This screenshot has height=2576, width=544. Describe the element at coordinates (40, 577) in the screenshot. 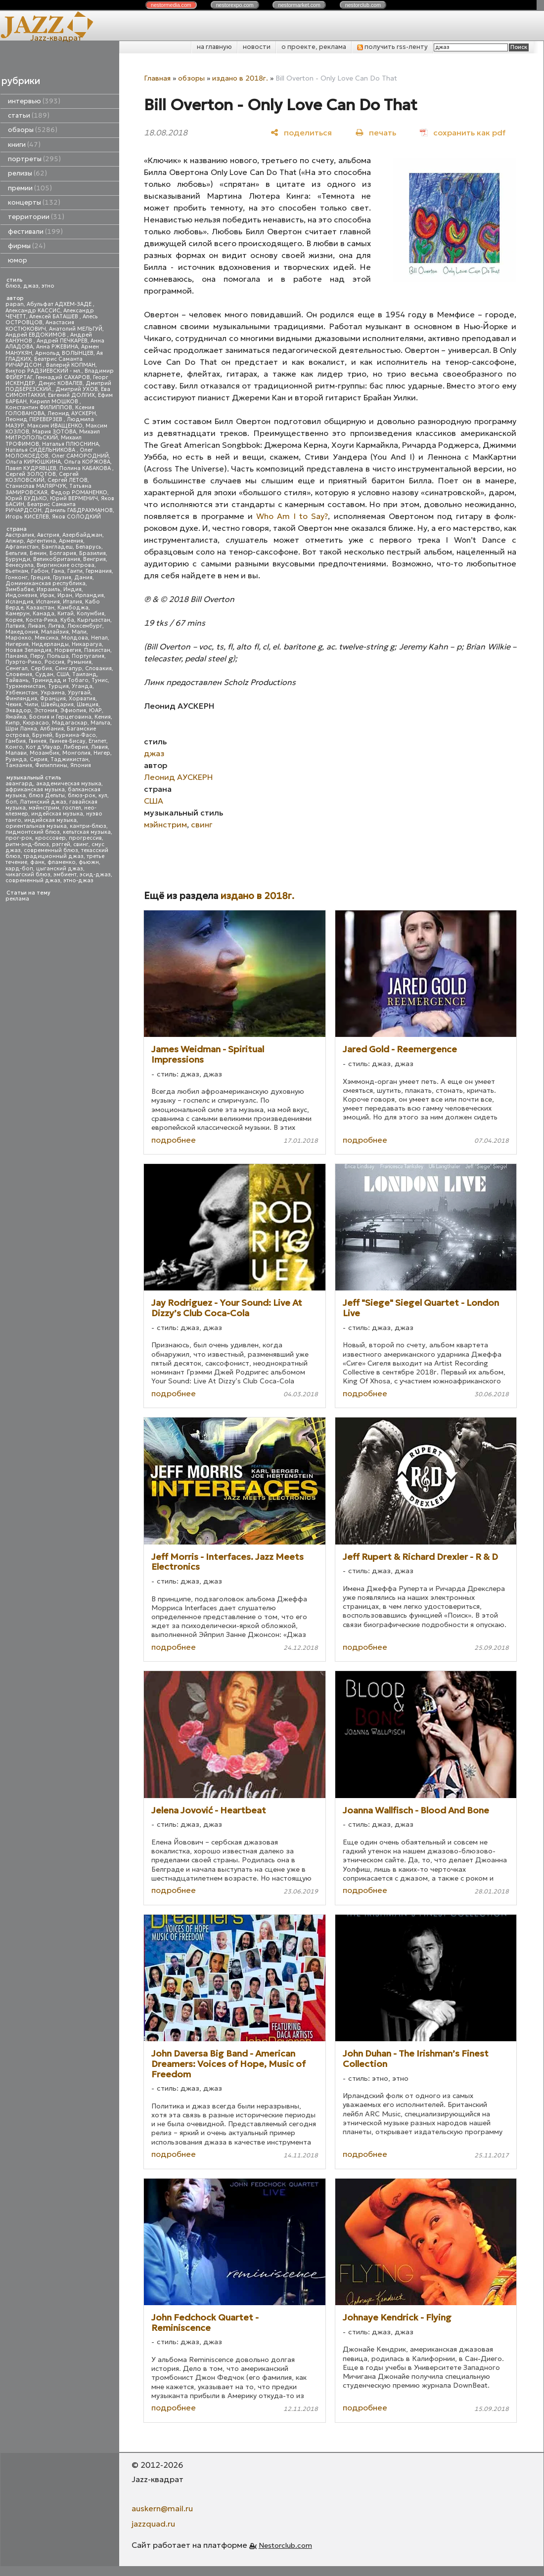

I see `Греция` at that location.